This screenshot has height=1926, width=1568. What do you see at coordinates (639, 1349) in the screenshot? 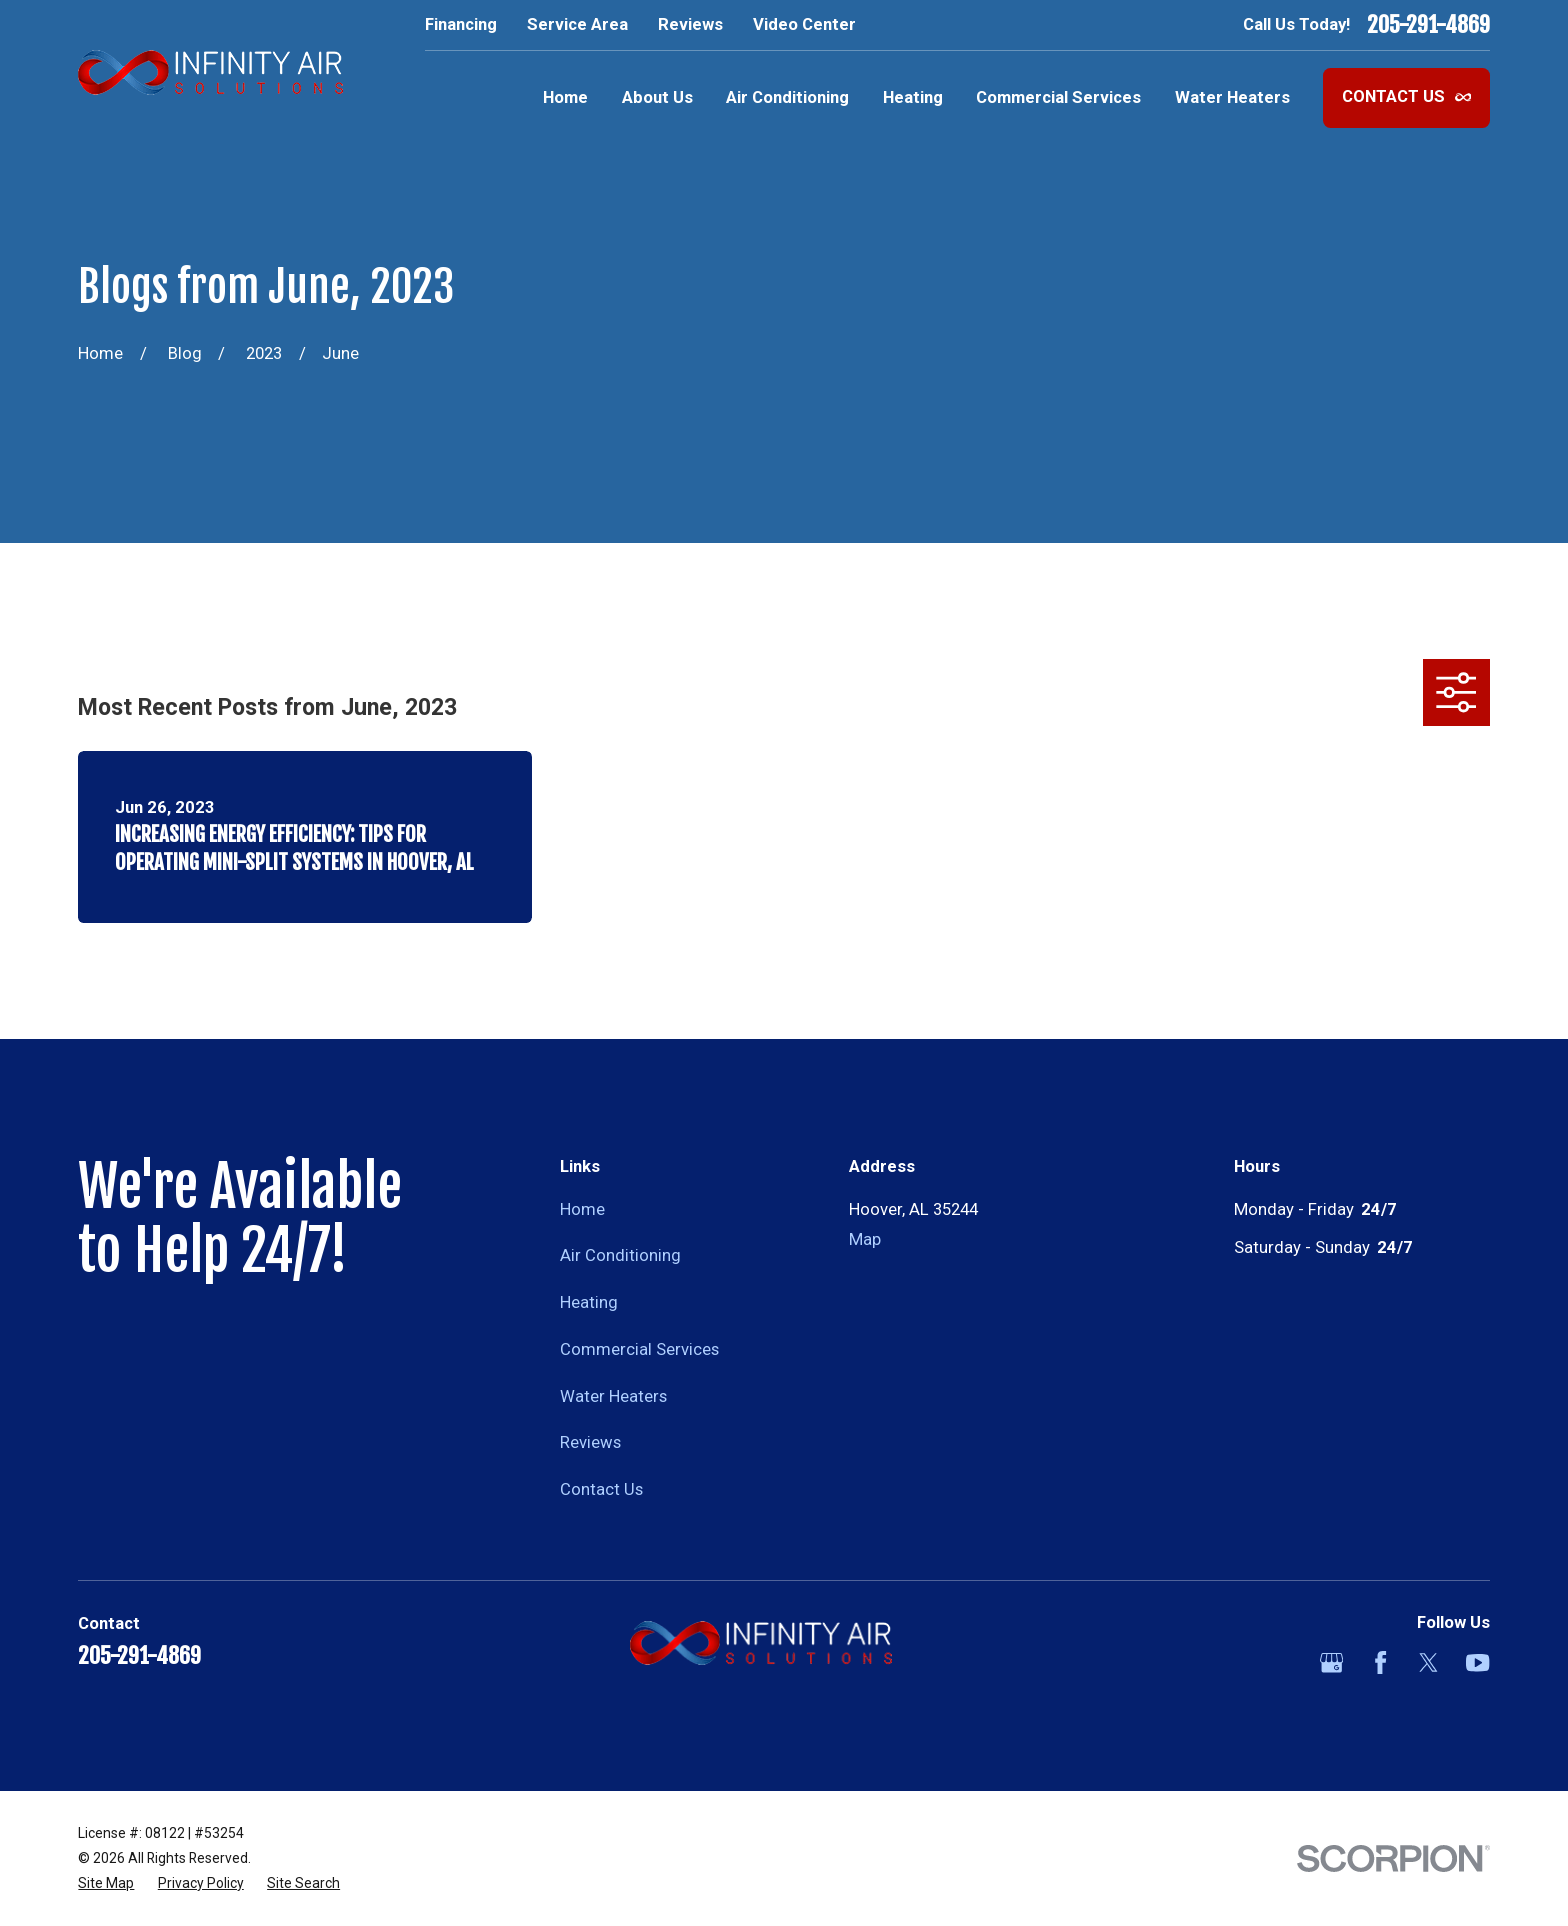
I see `Commercial Services` at bounding box center [639, 1349].